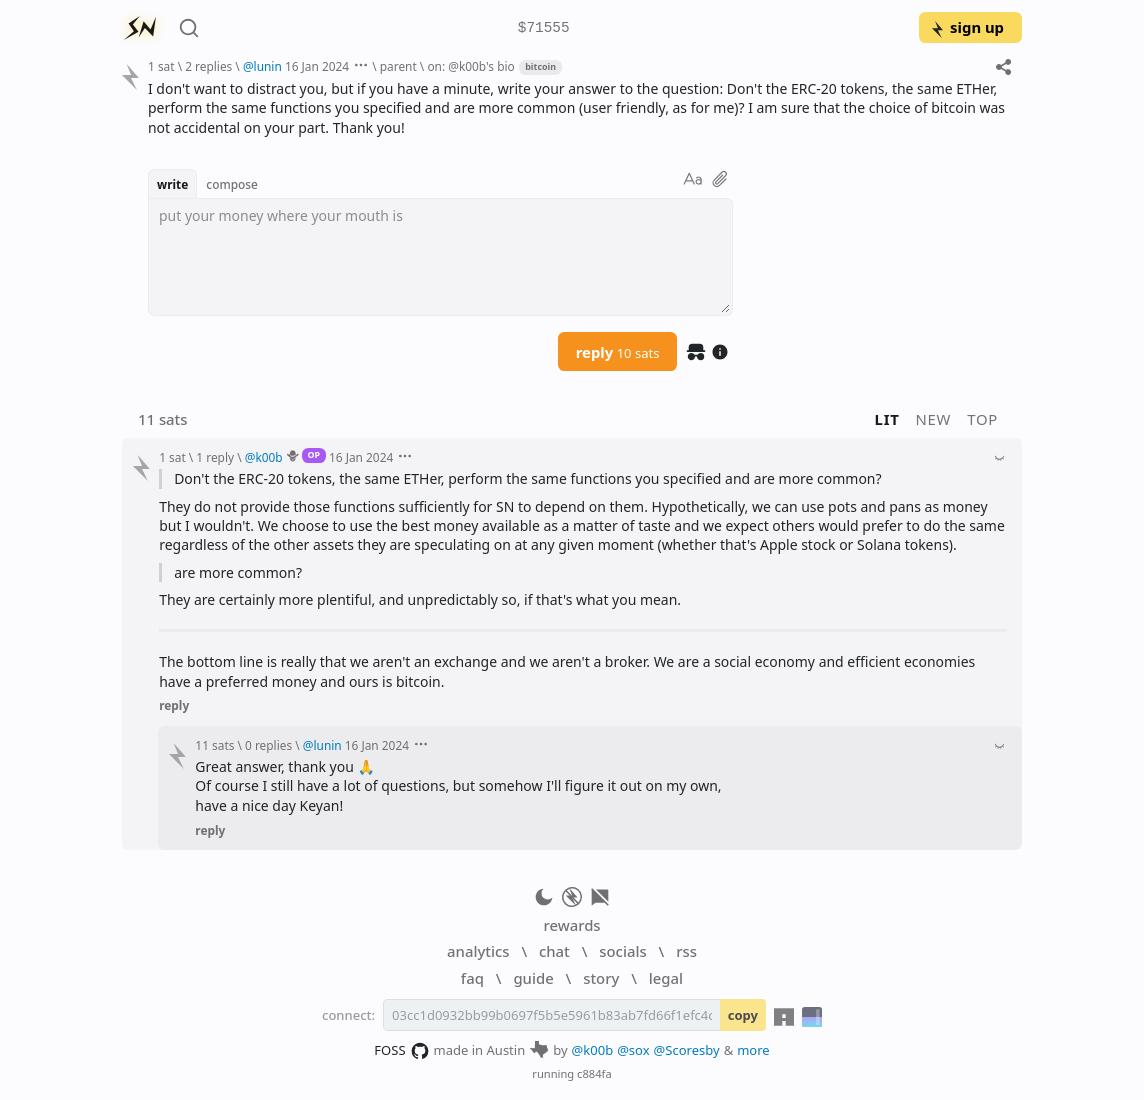  What do you see at coordinates (533, 978) in the screenshot?
I see `guide` at bounding box center [533, 978].